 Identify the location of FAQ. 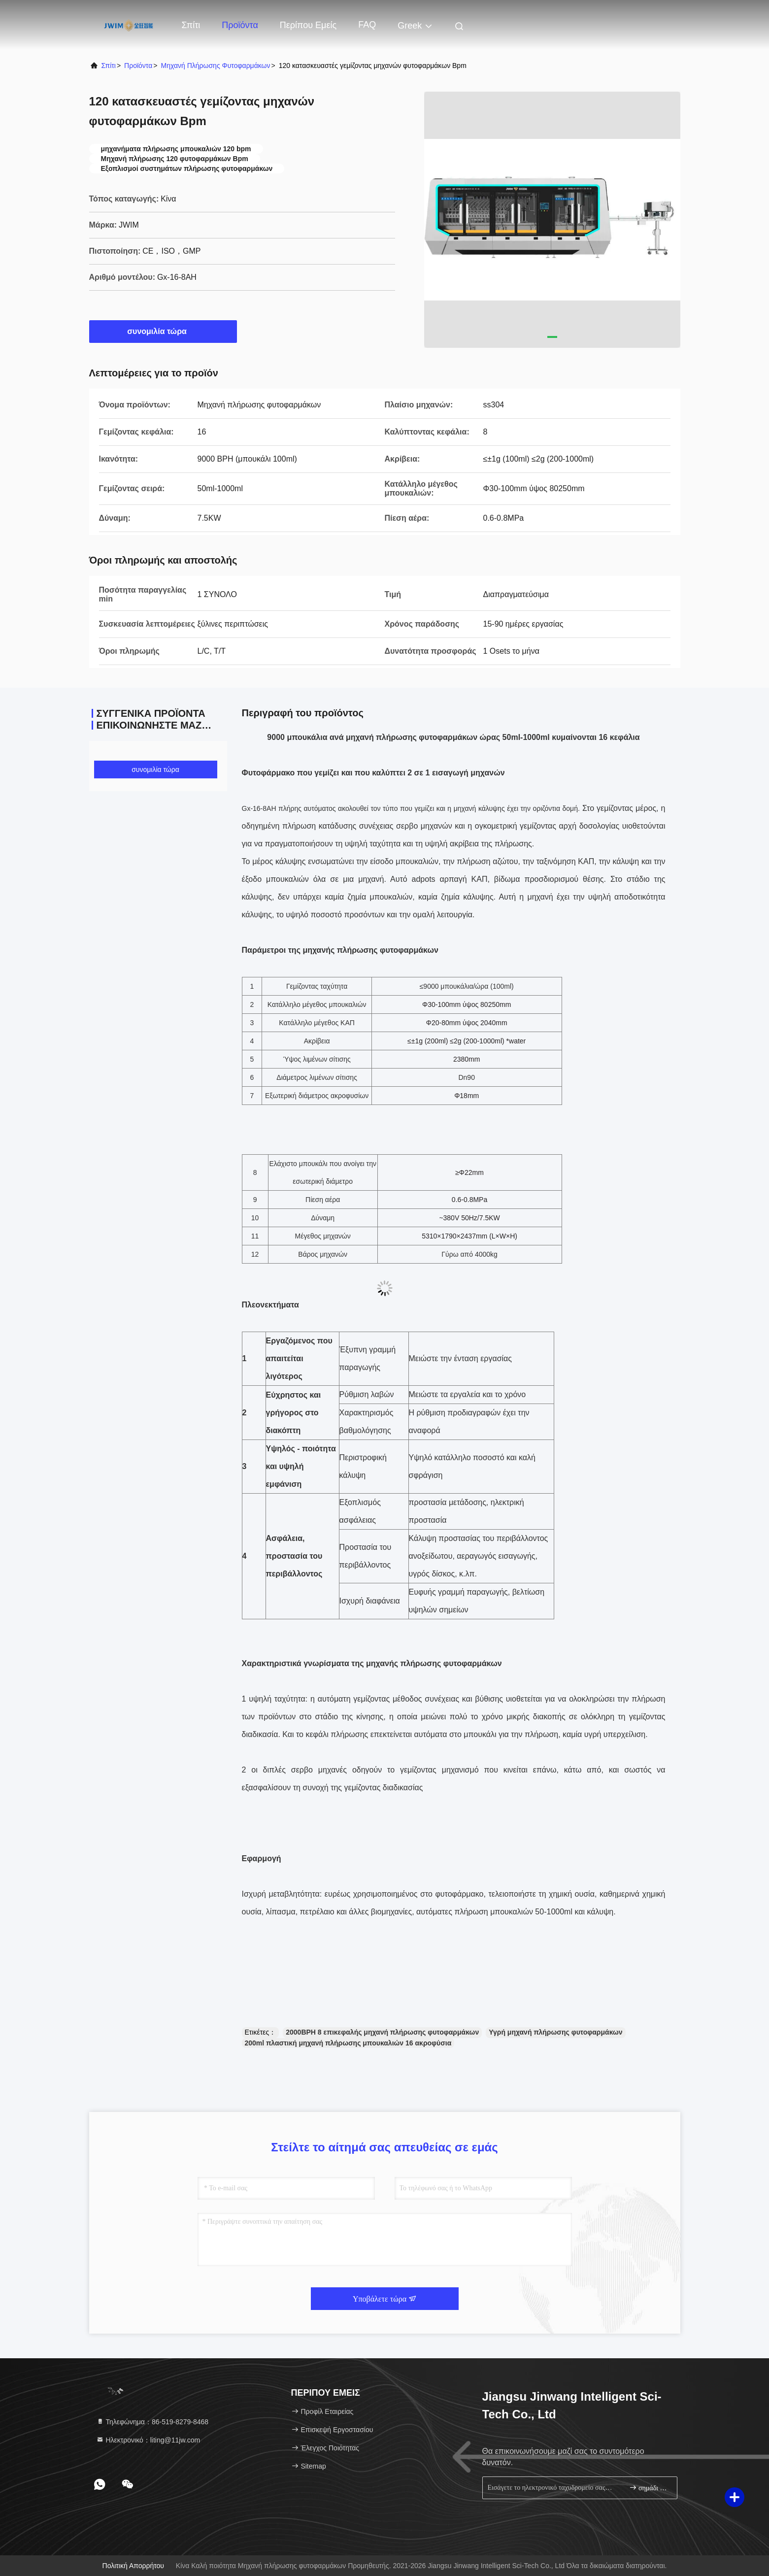
(367, 25).